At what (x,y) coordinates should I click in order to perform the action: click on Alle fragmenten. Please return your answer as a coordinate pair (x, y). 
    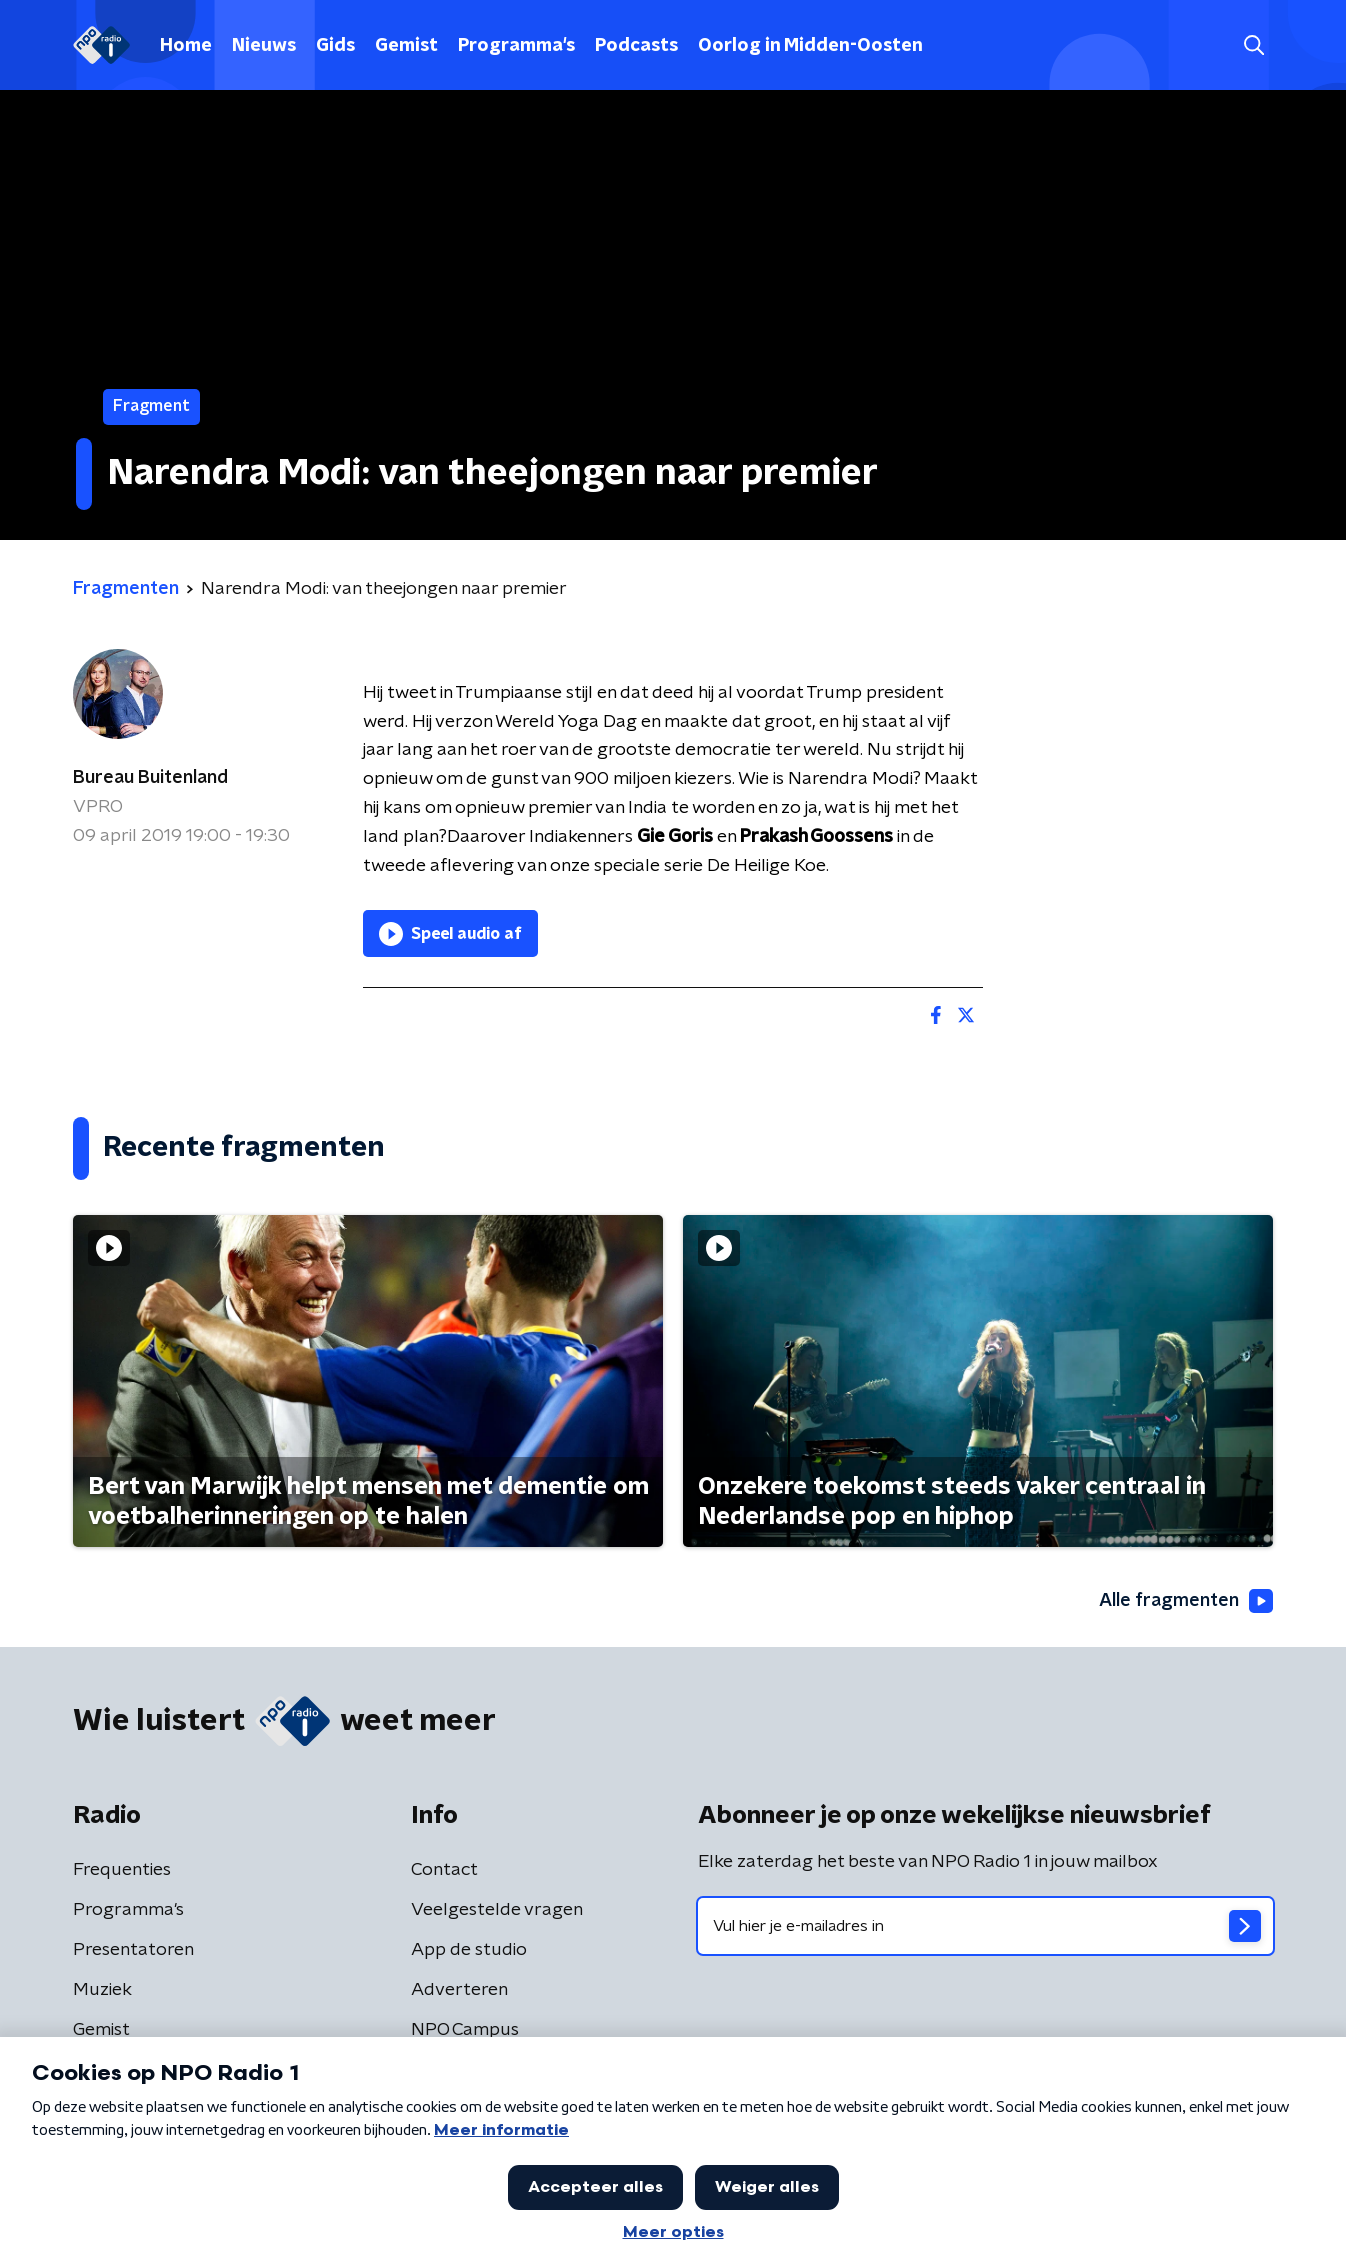
    Looking at the image, I should click on (1186, 1601).